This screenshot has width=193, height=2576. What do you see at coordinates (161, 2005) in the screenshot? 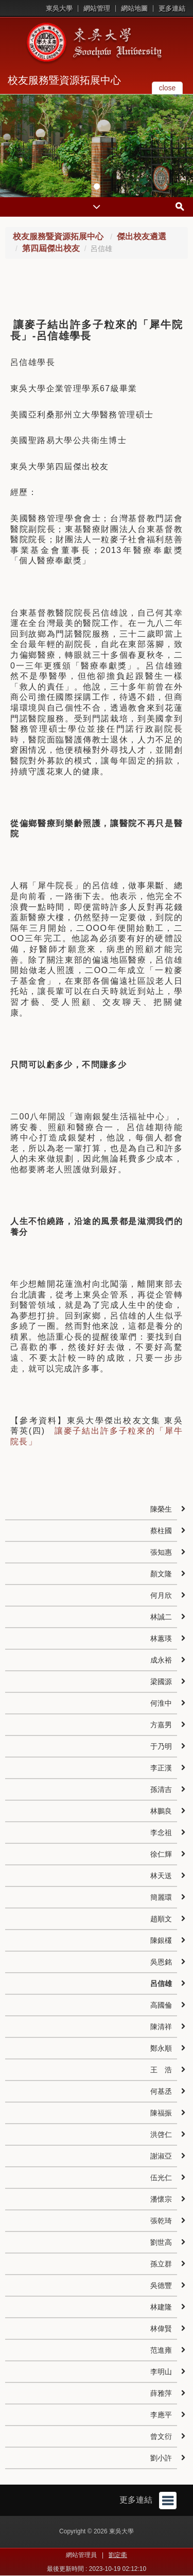
I see `高國倫` at bounding box center [161, 2005].